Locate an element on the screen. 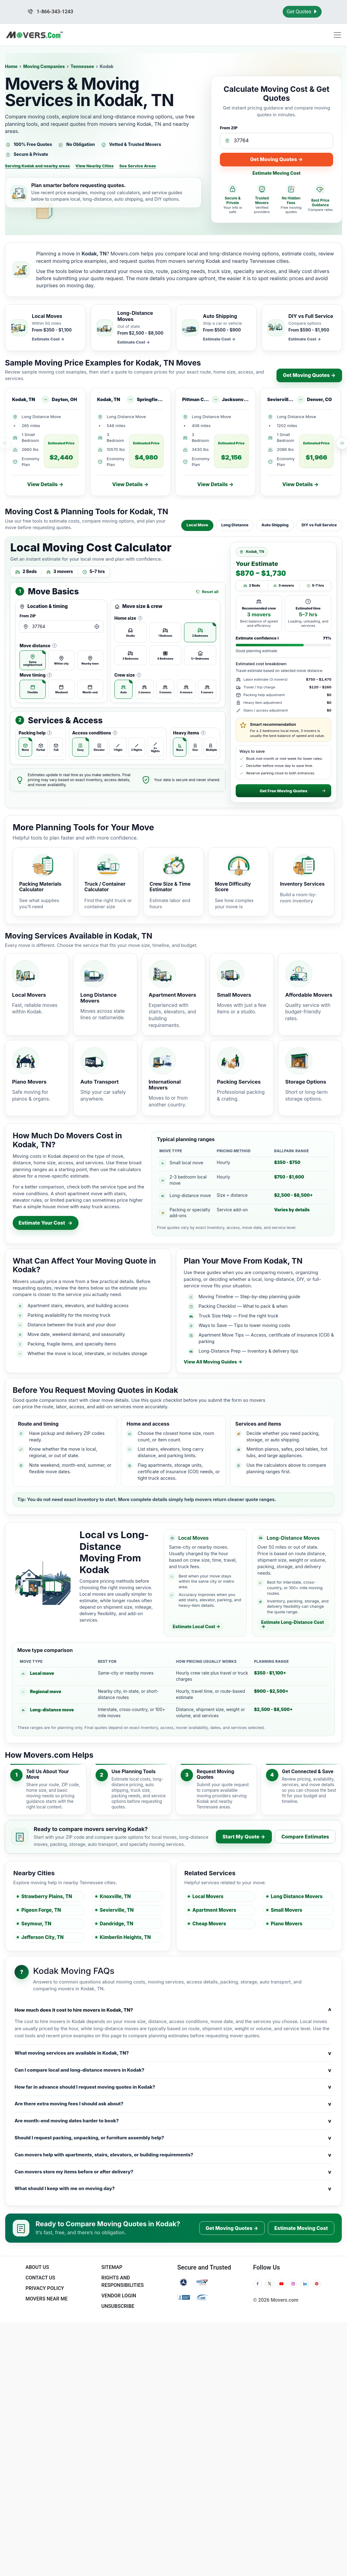  Estimate Local Cost → is located at coordinates (196, 1626).